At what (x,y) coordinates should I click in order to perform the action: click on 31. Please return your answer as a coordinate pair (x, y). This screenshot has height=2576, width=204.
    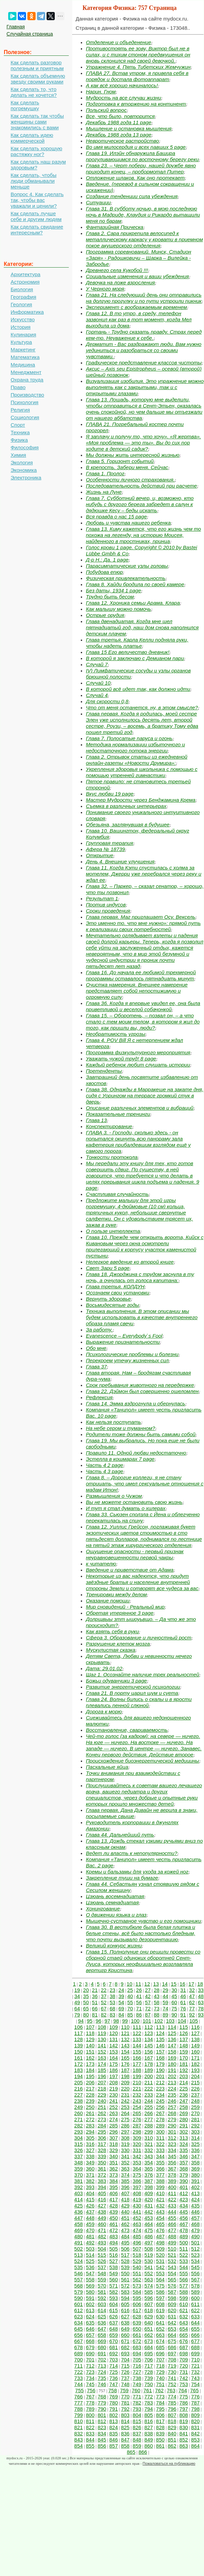
    Looking at the image, I should click on (183, 1990).